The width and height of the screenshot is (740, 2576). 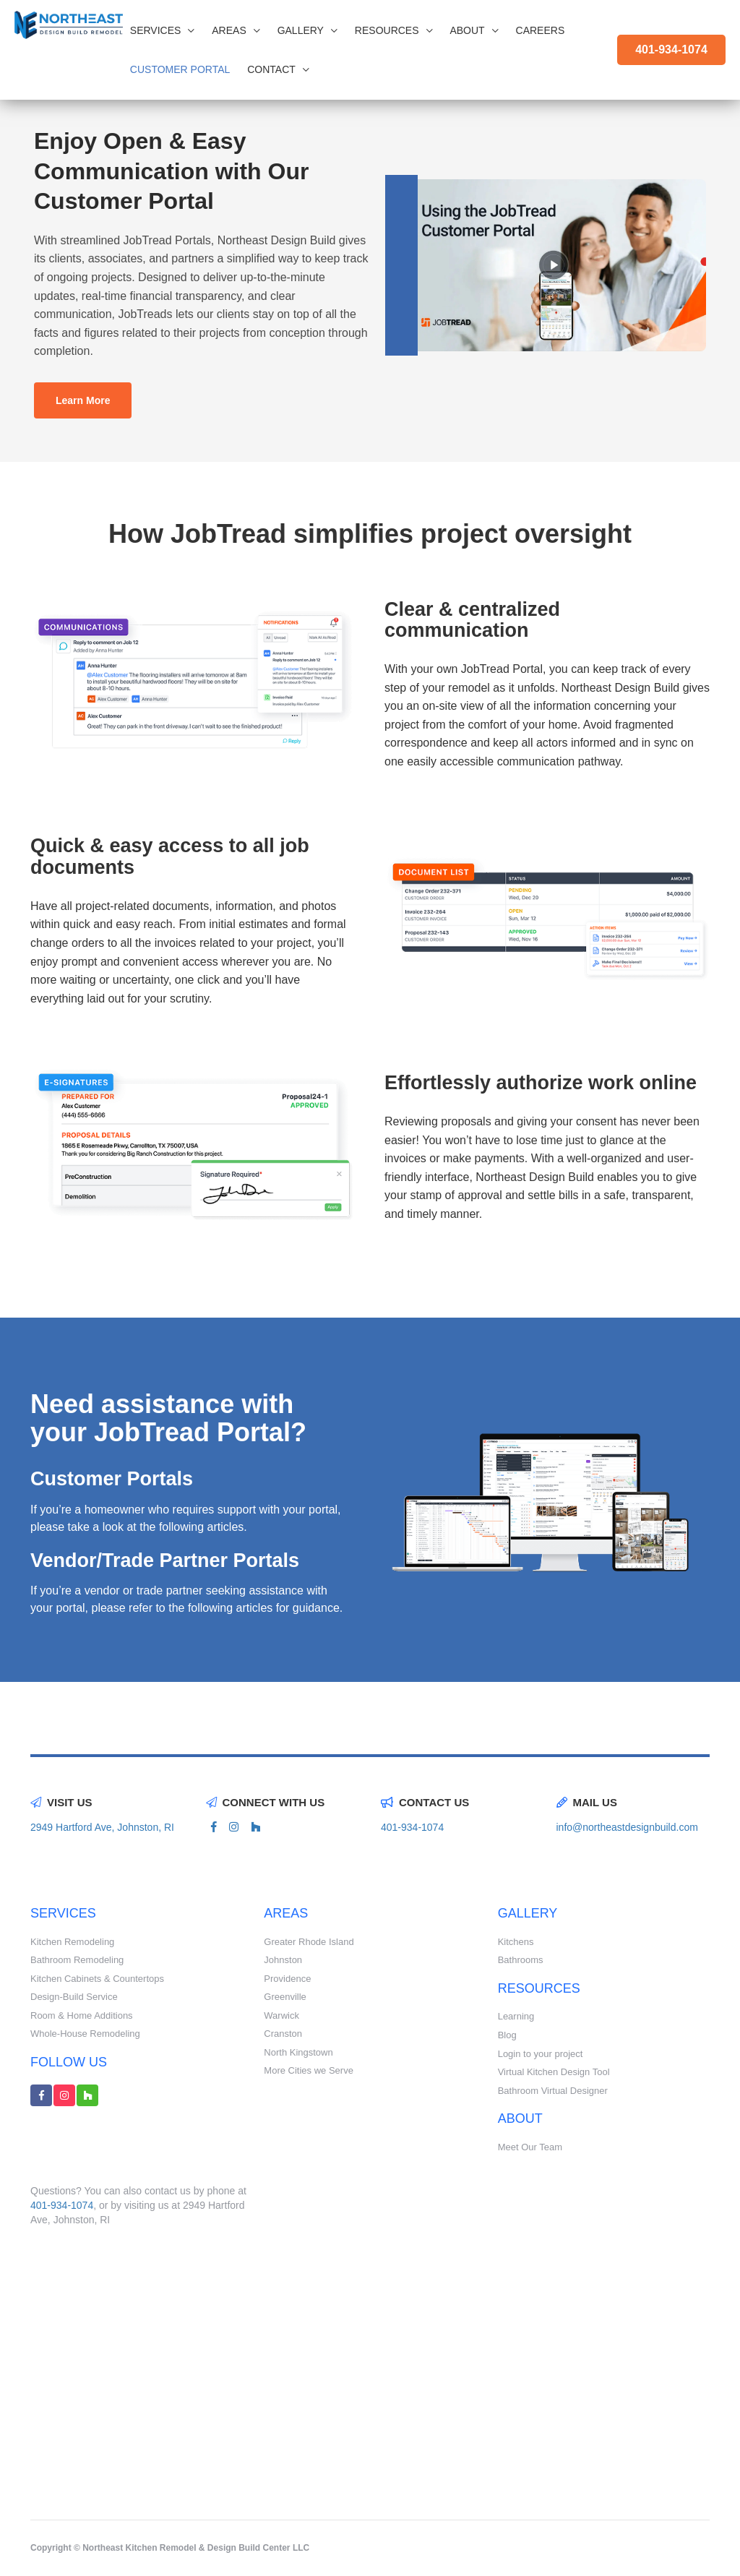 I want to click on Areas, so click(x=235, y=30).